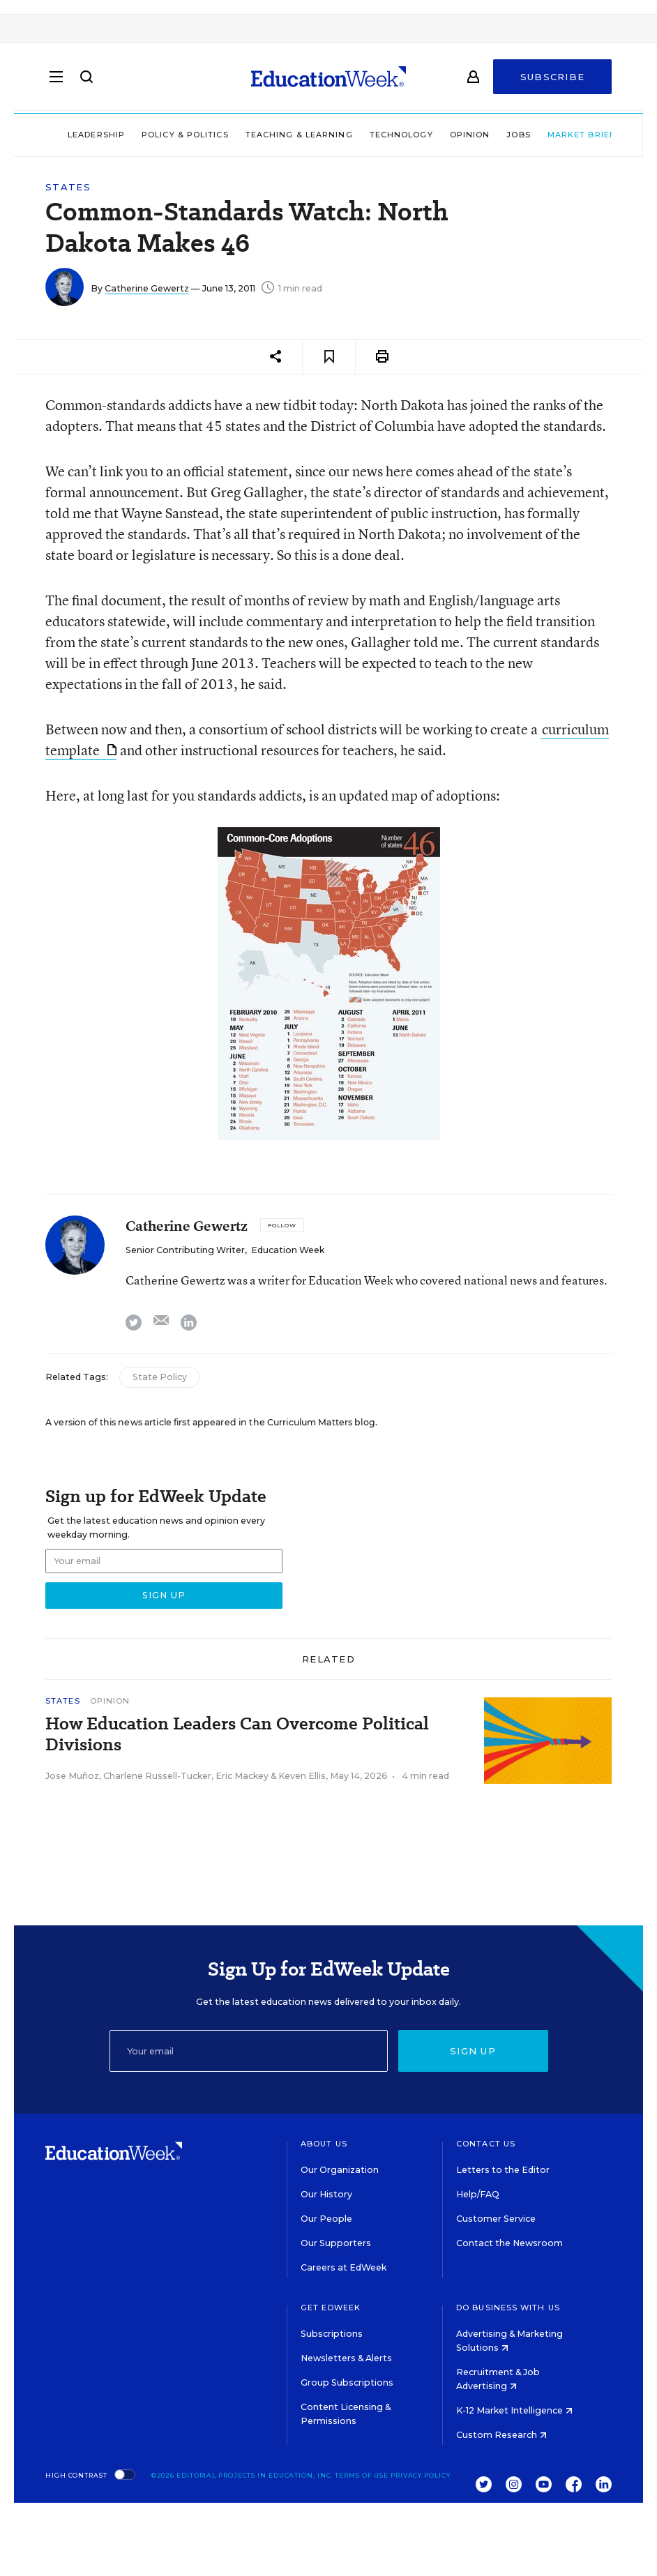  What do you see at coordinates (501, 2435) in the screenshot?
I see `Custom Research` at bounding box center [501, 2435].